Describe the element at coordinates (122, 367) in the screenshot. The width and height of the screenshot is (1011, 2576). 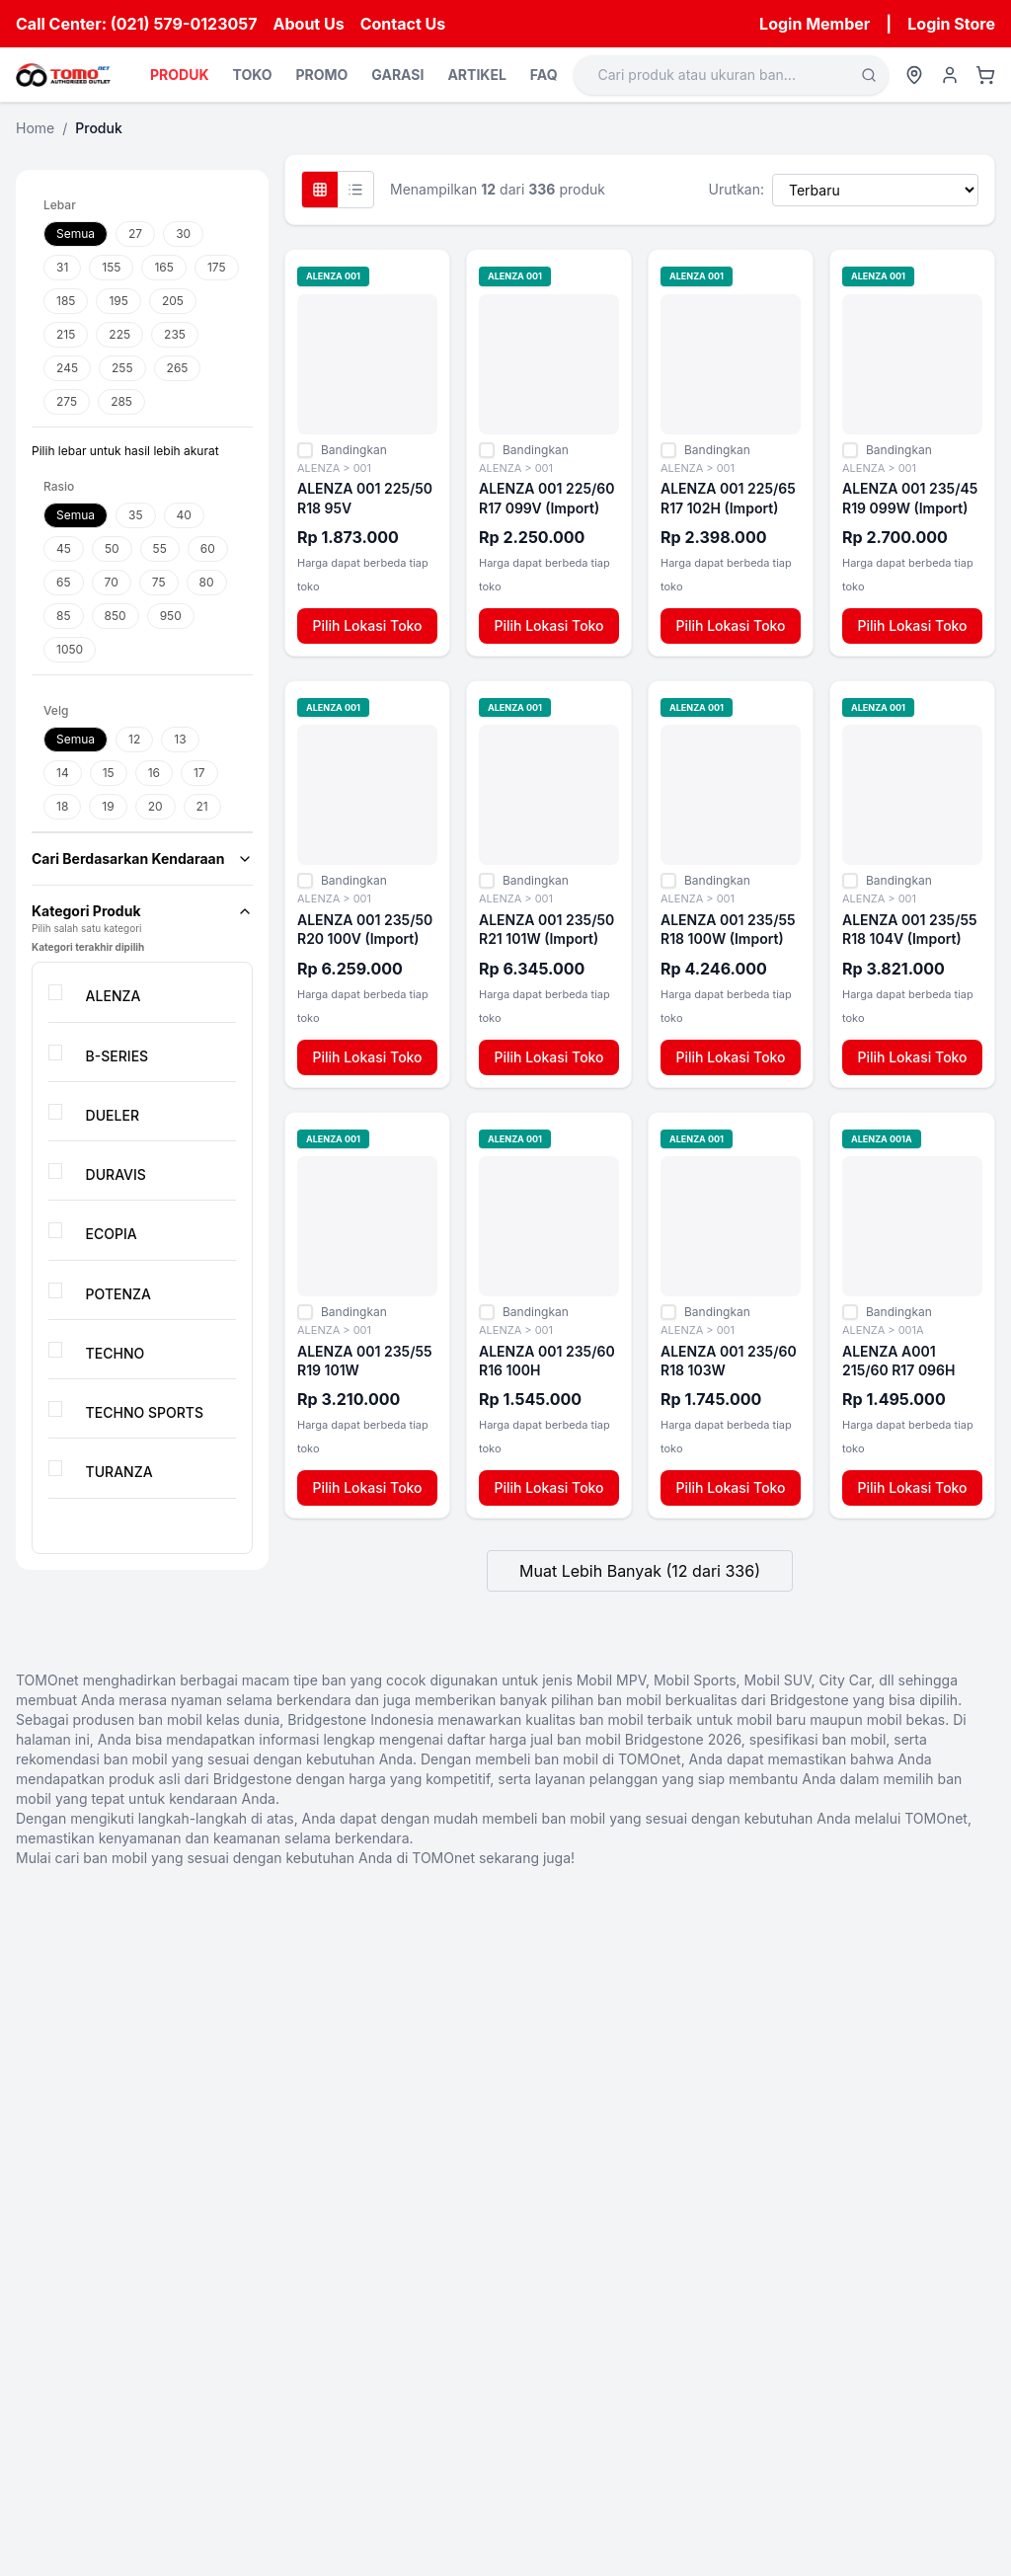
I see `255` at that location.